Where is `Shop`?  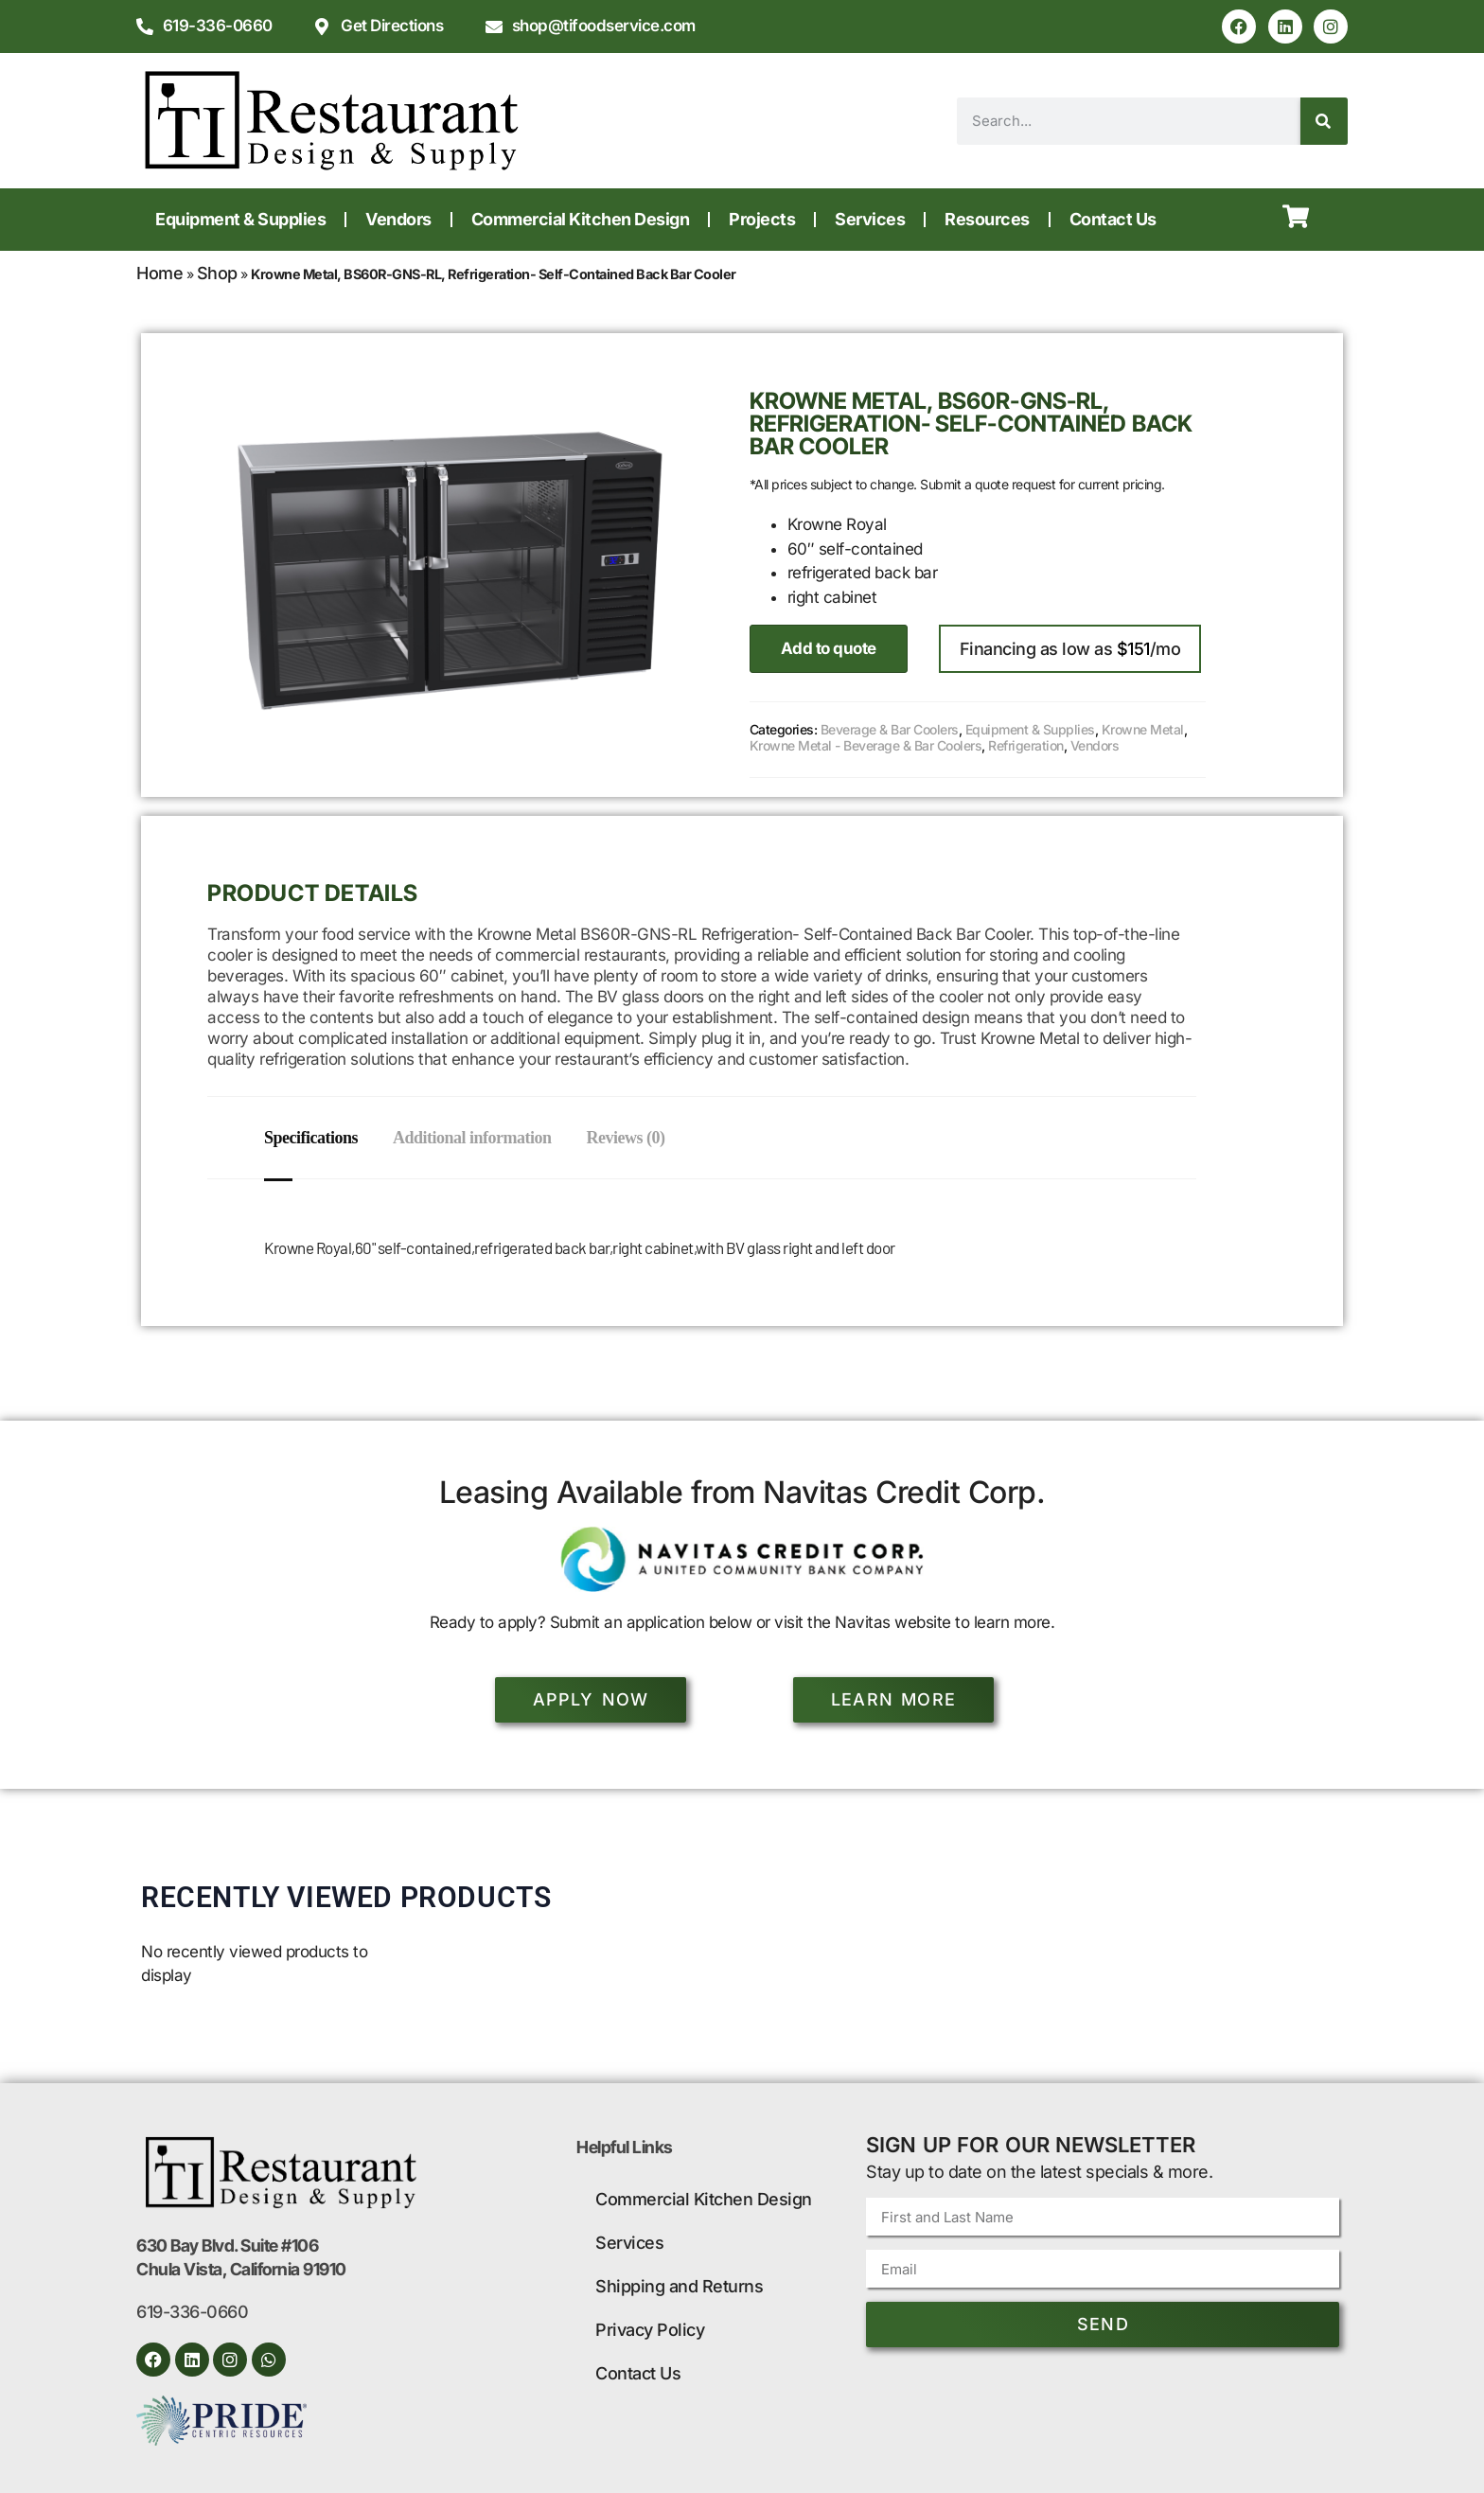 Shop is located at coordinates (217, 273).